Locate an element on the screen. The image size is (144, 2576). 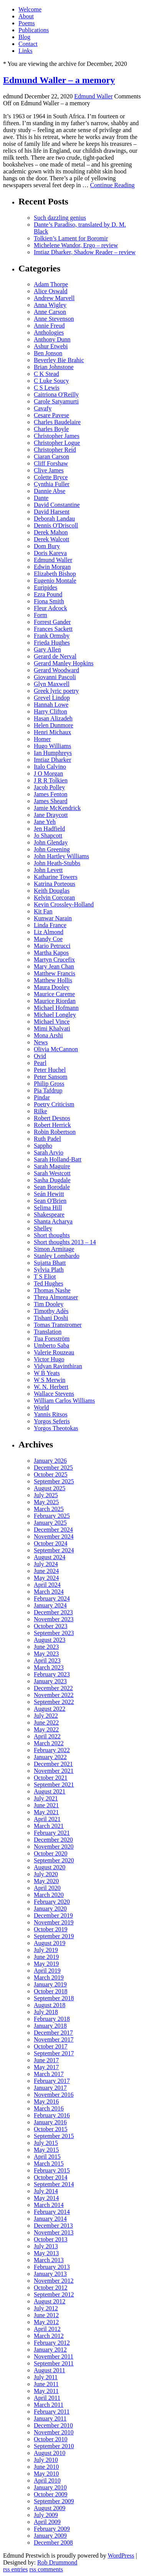
June 2010 is located at coordinates (46, 2466).